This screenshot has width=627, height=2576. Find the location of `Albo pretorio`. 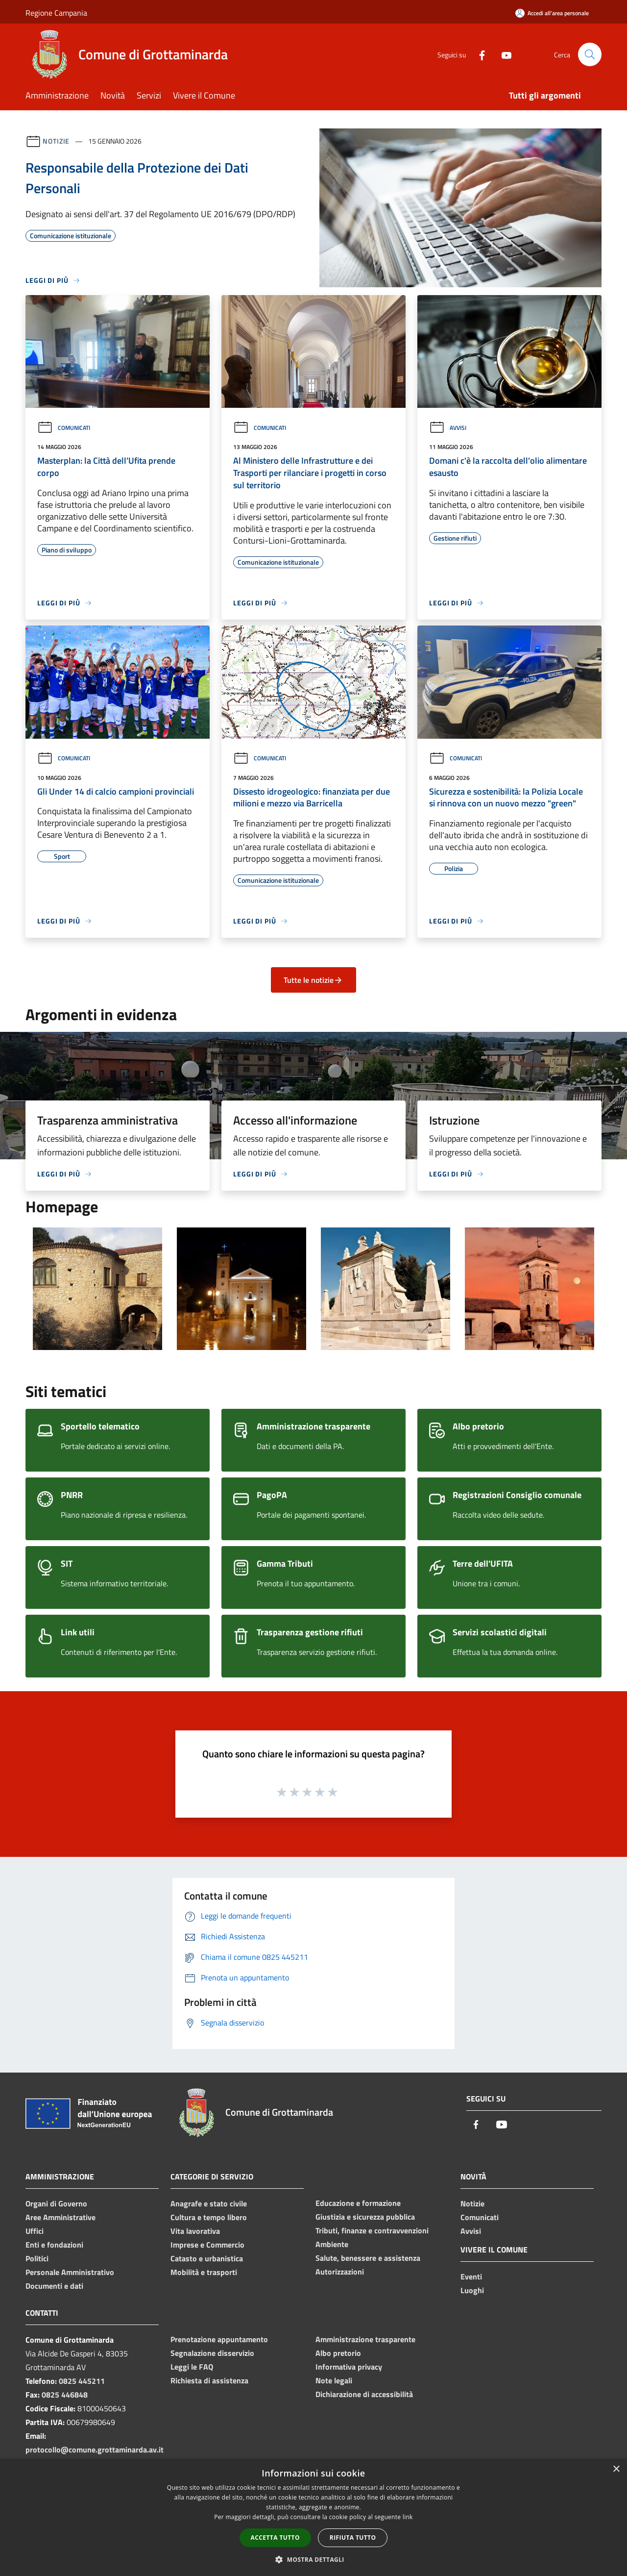

Albo pretorio is located at coordinates (338, 2353).